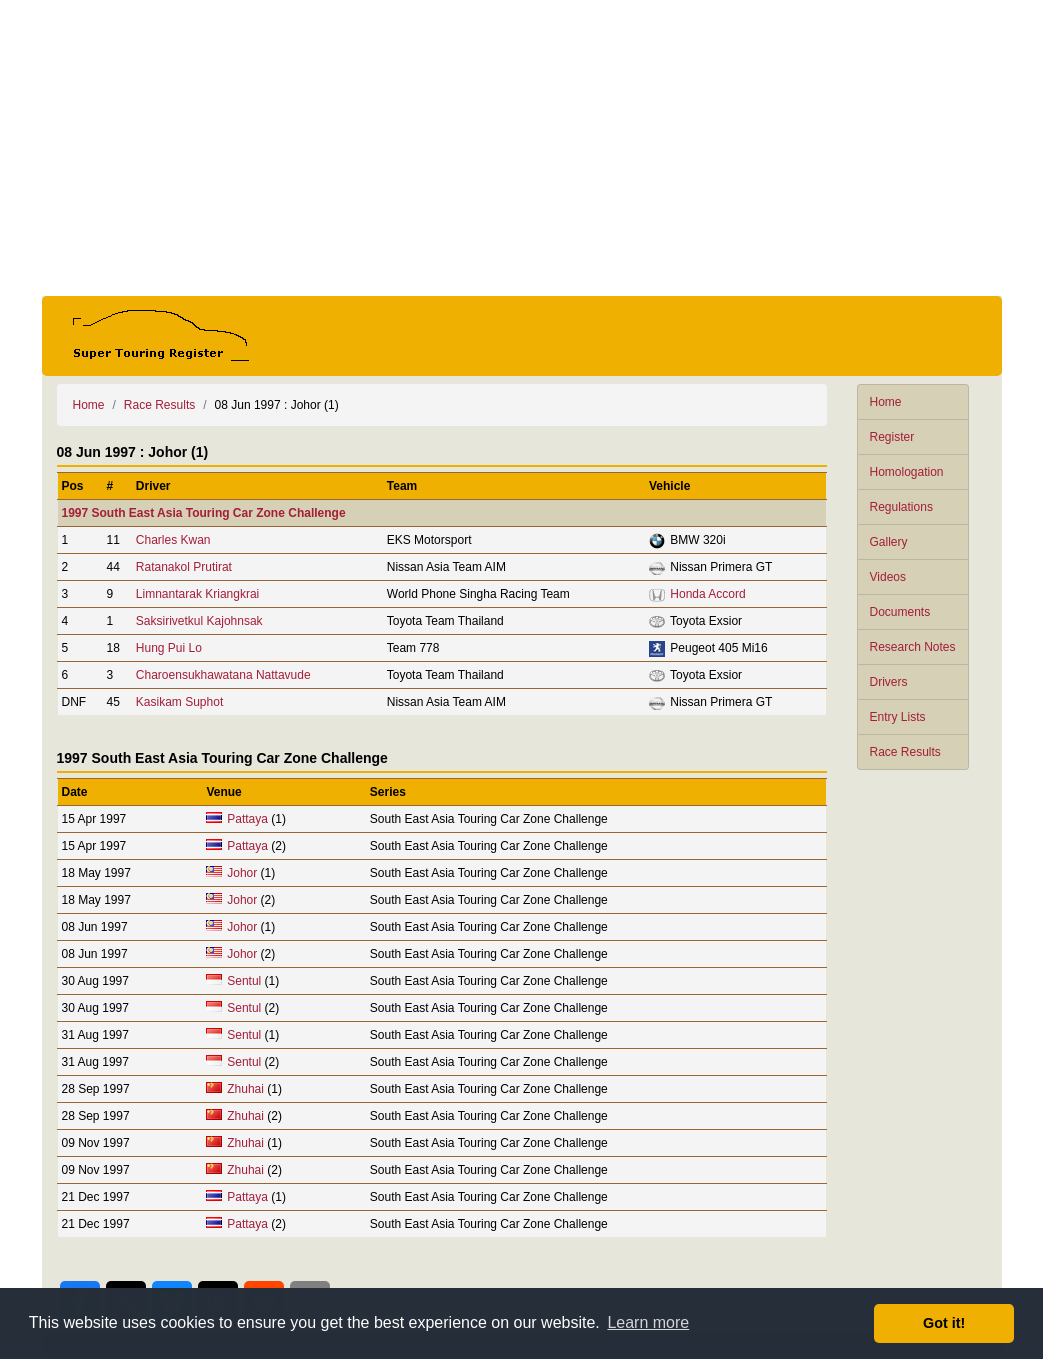 The width and height of the screenshot is (1043, 1359). I want to click on Research Notes, so click(913, 647).